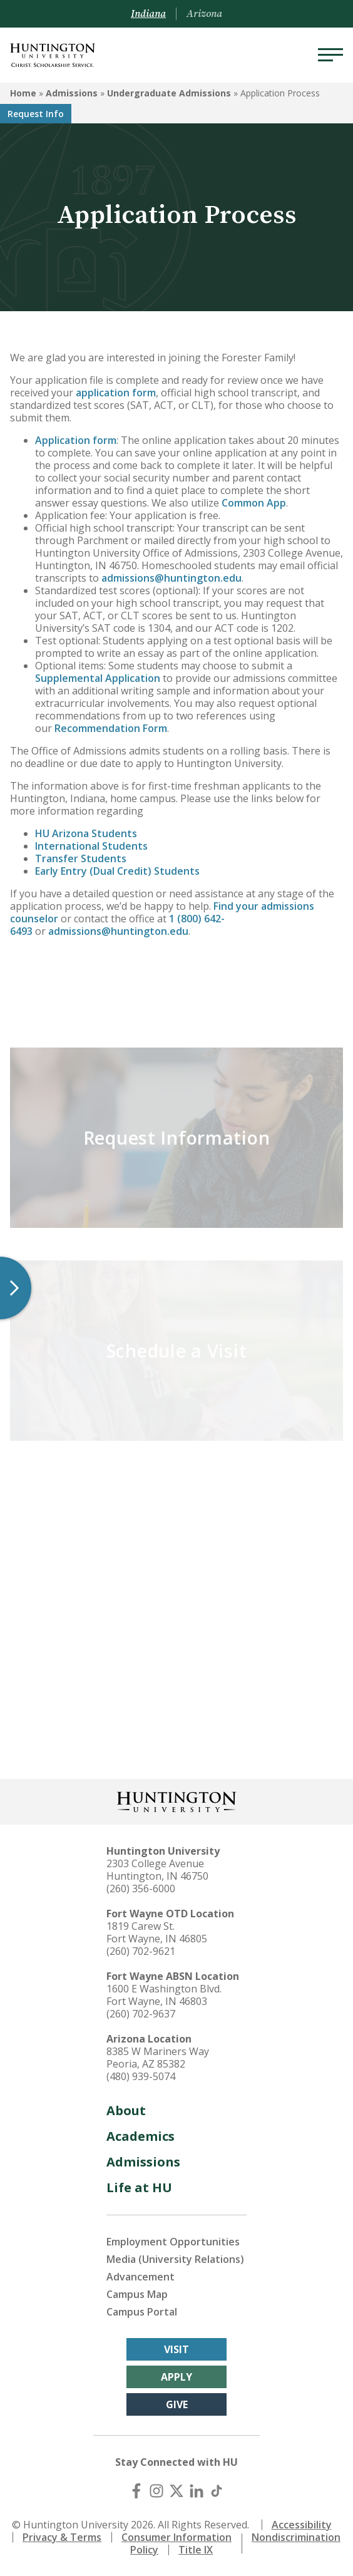 This screenshot has height=2576, width=353. What do you see at coordinates (137, 2294) in the screenshot?
I see `Campus Map` at bounding box center [137, 2294].